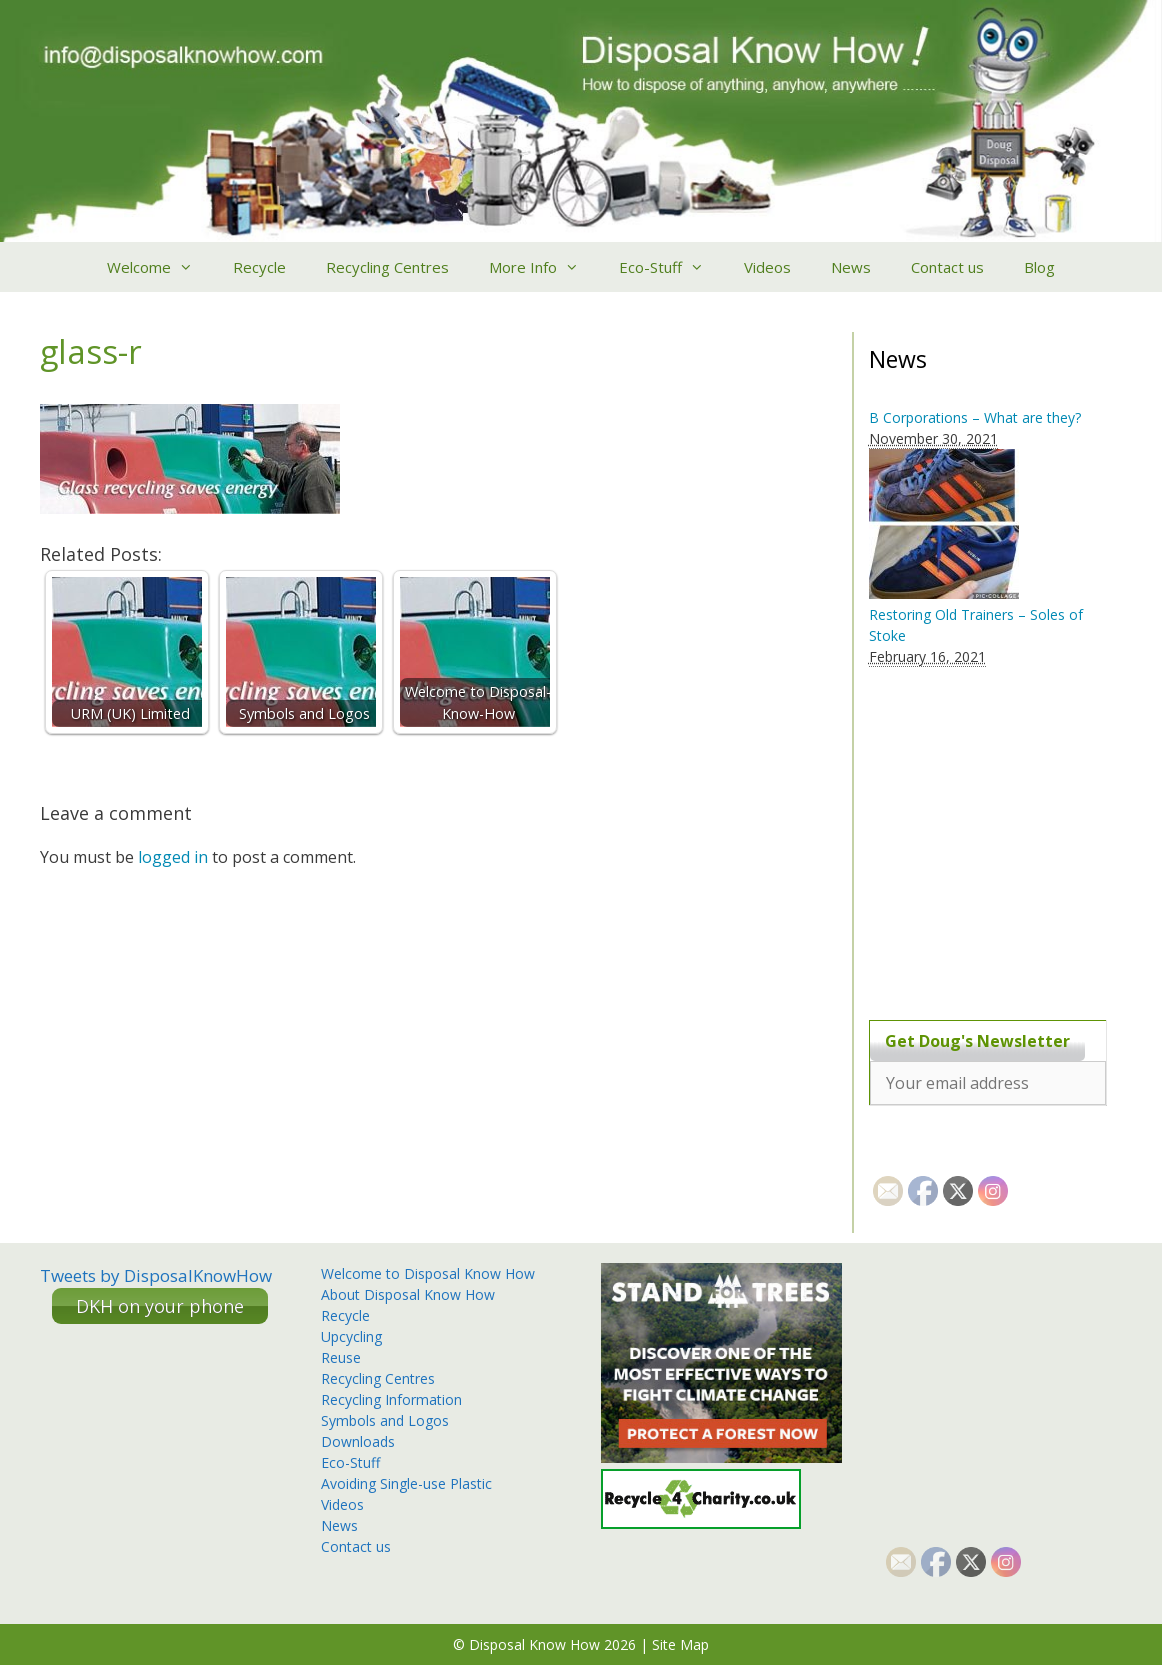 This screenshot has height=1665, width=1162. I want to click on About Disposal Know How, so click(408, 1294).